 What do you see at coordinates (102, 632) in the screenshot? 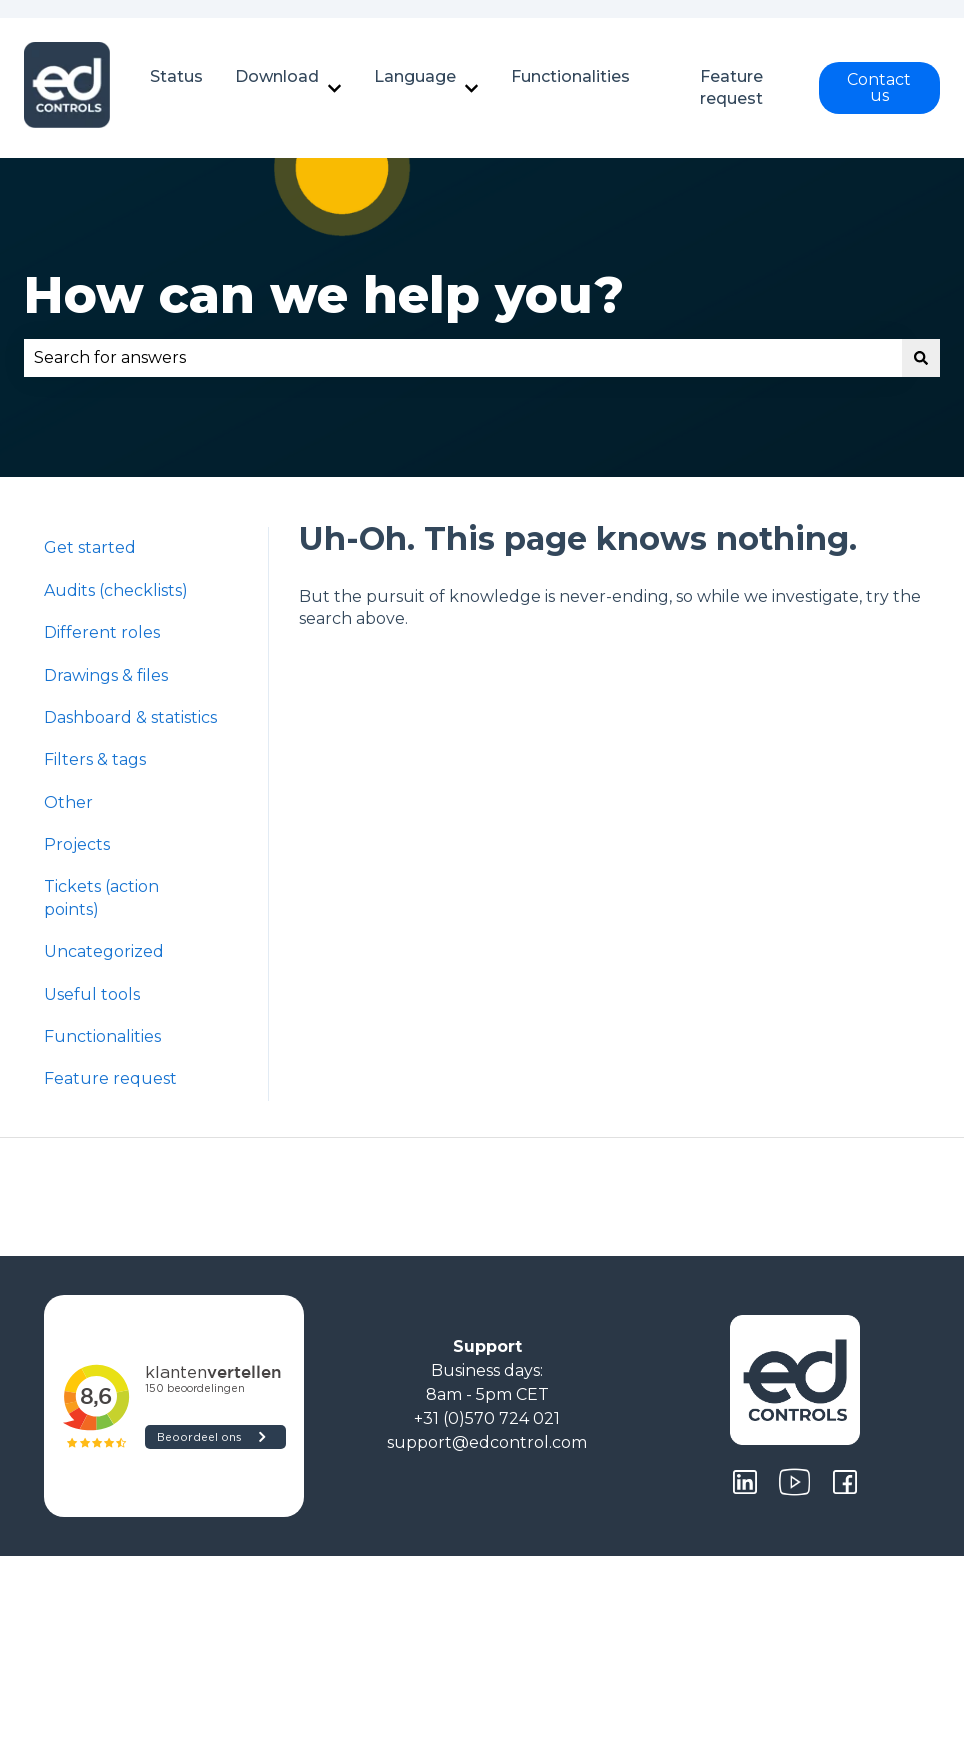
I see `Different roles [menuitem]` at bounding box center [102, 632].